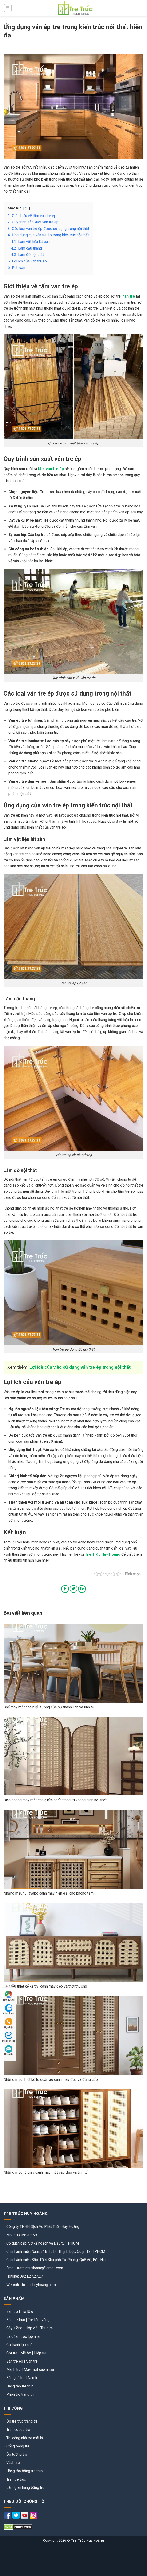 The height and width of the screenshot is (2576, 147). What do you see at coordinates (32, 2361) in the screenshot?
I see `Sàn tre` at bounding box center [32, 2361].